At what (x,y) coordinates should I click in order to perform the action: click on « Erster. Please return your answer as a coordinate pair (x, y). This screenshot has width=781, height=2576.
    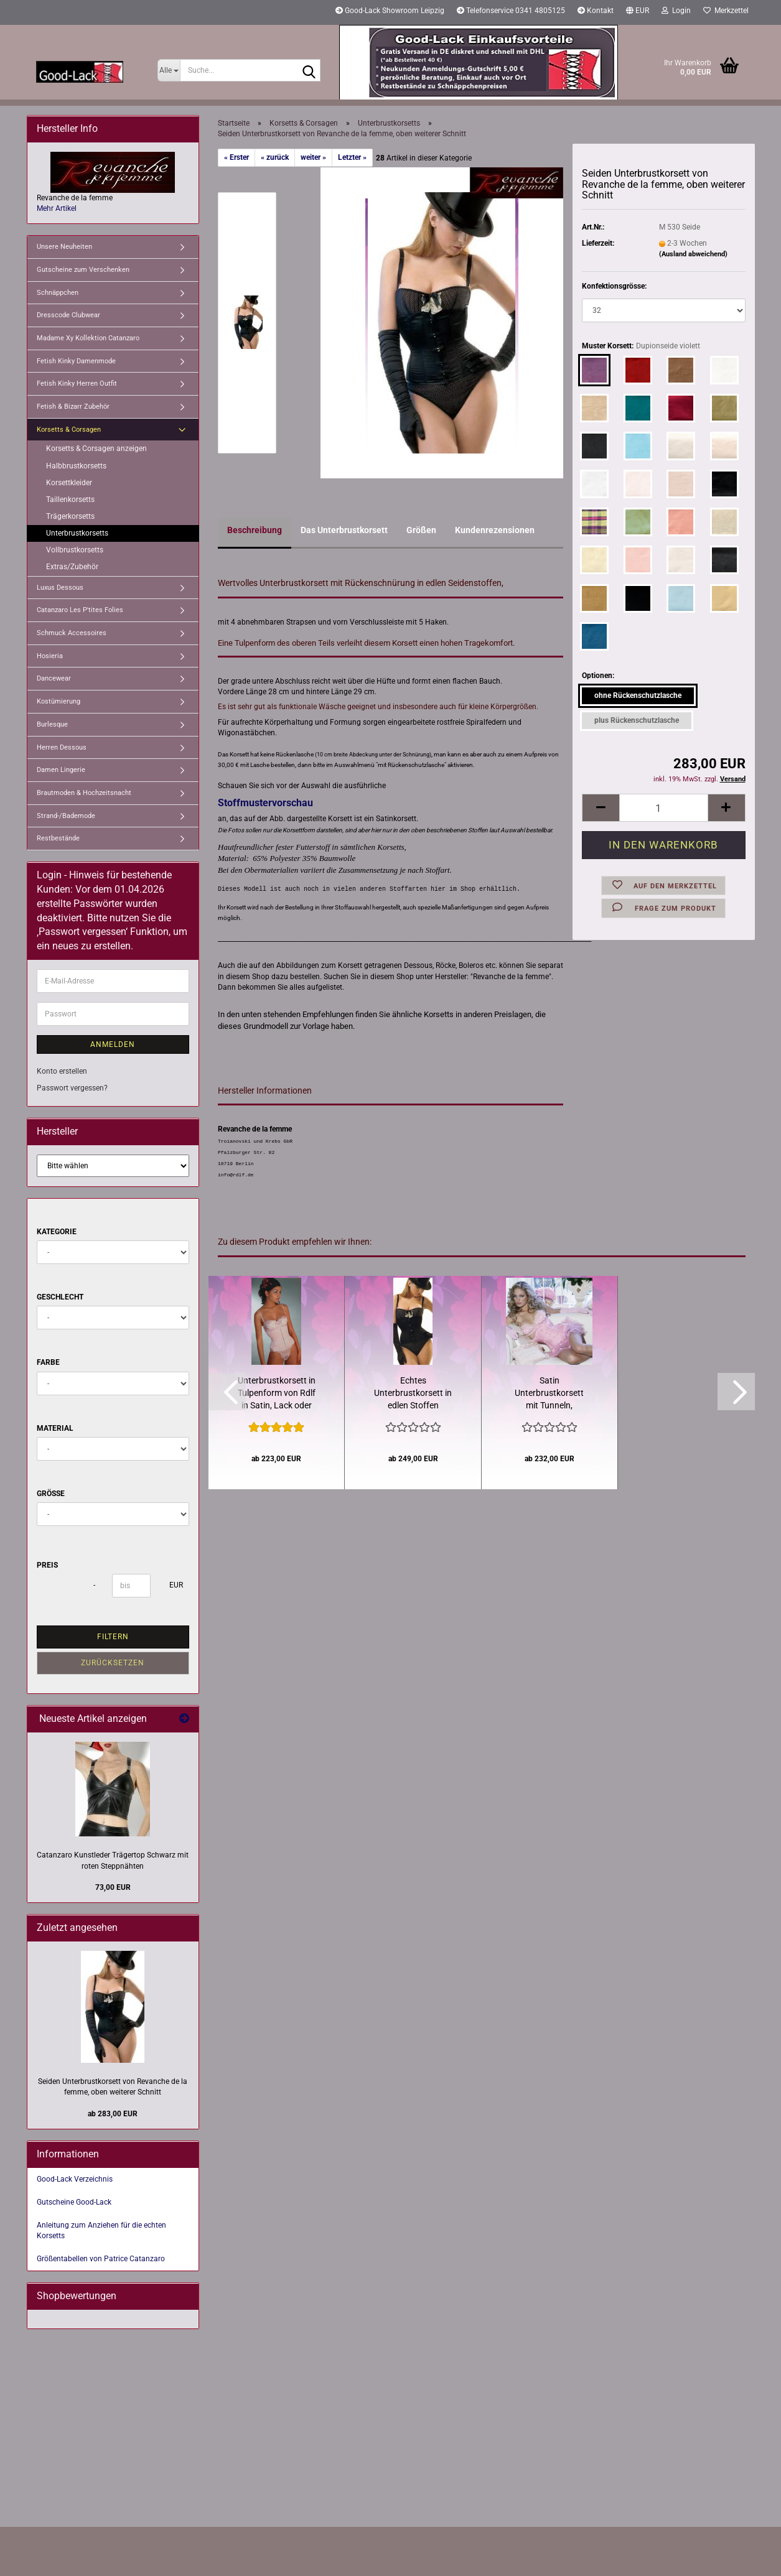
    Looking at the image, I should click on (236, 157).